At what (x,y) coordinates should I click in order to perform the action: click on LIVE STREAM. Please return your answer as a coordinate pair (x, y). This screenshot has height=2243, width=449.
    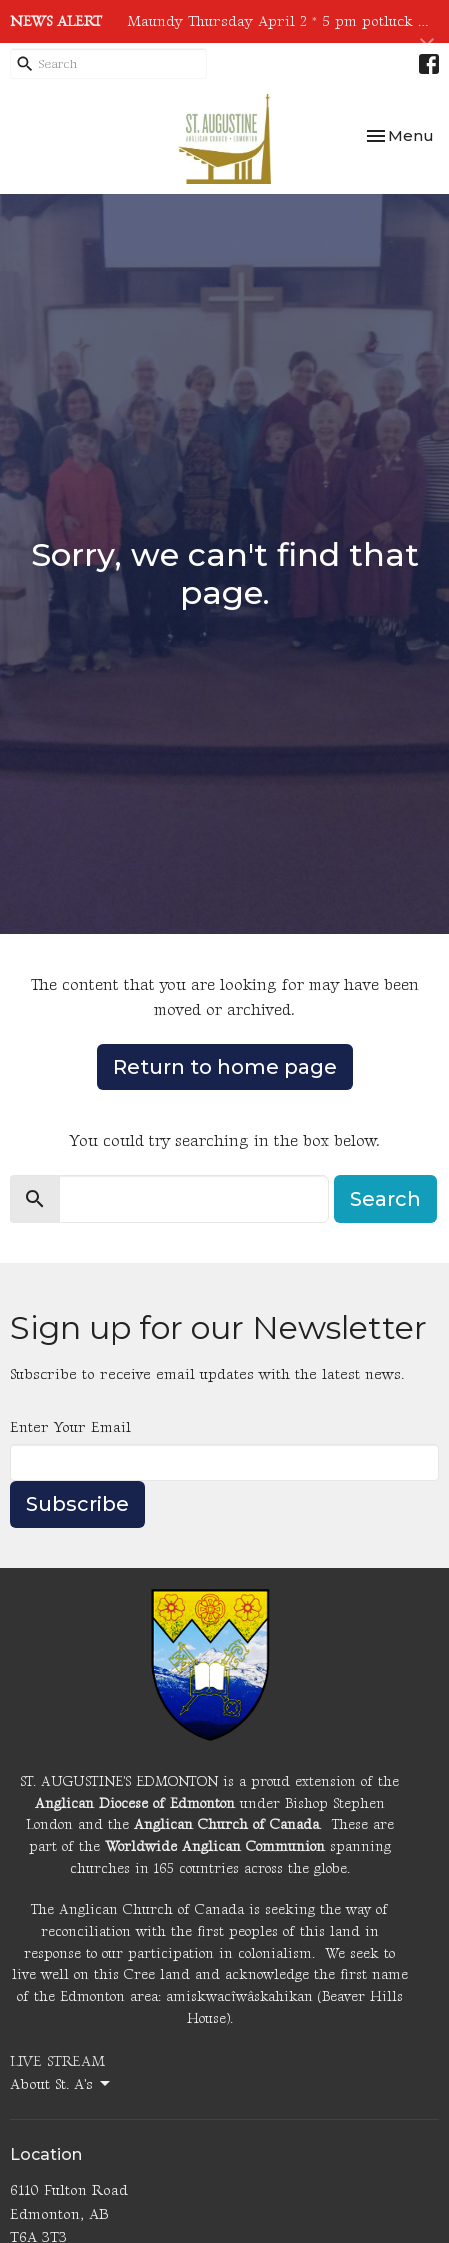
    Looking at the image, I should click on (57, 2061).